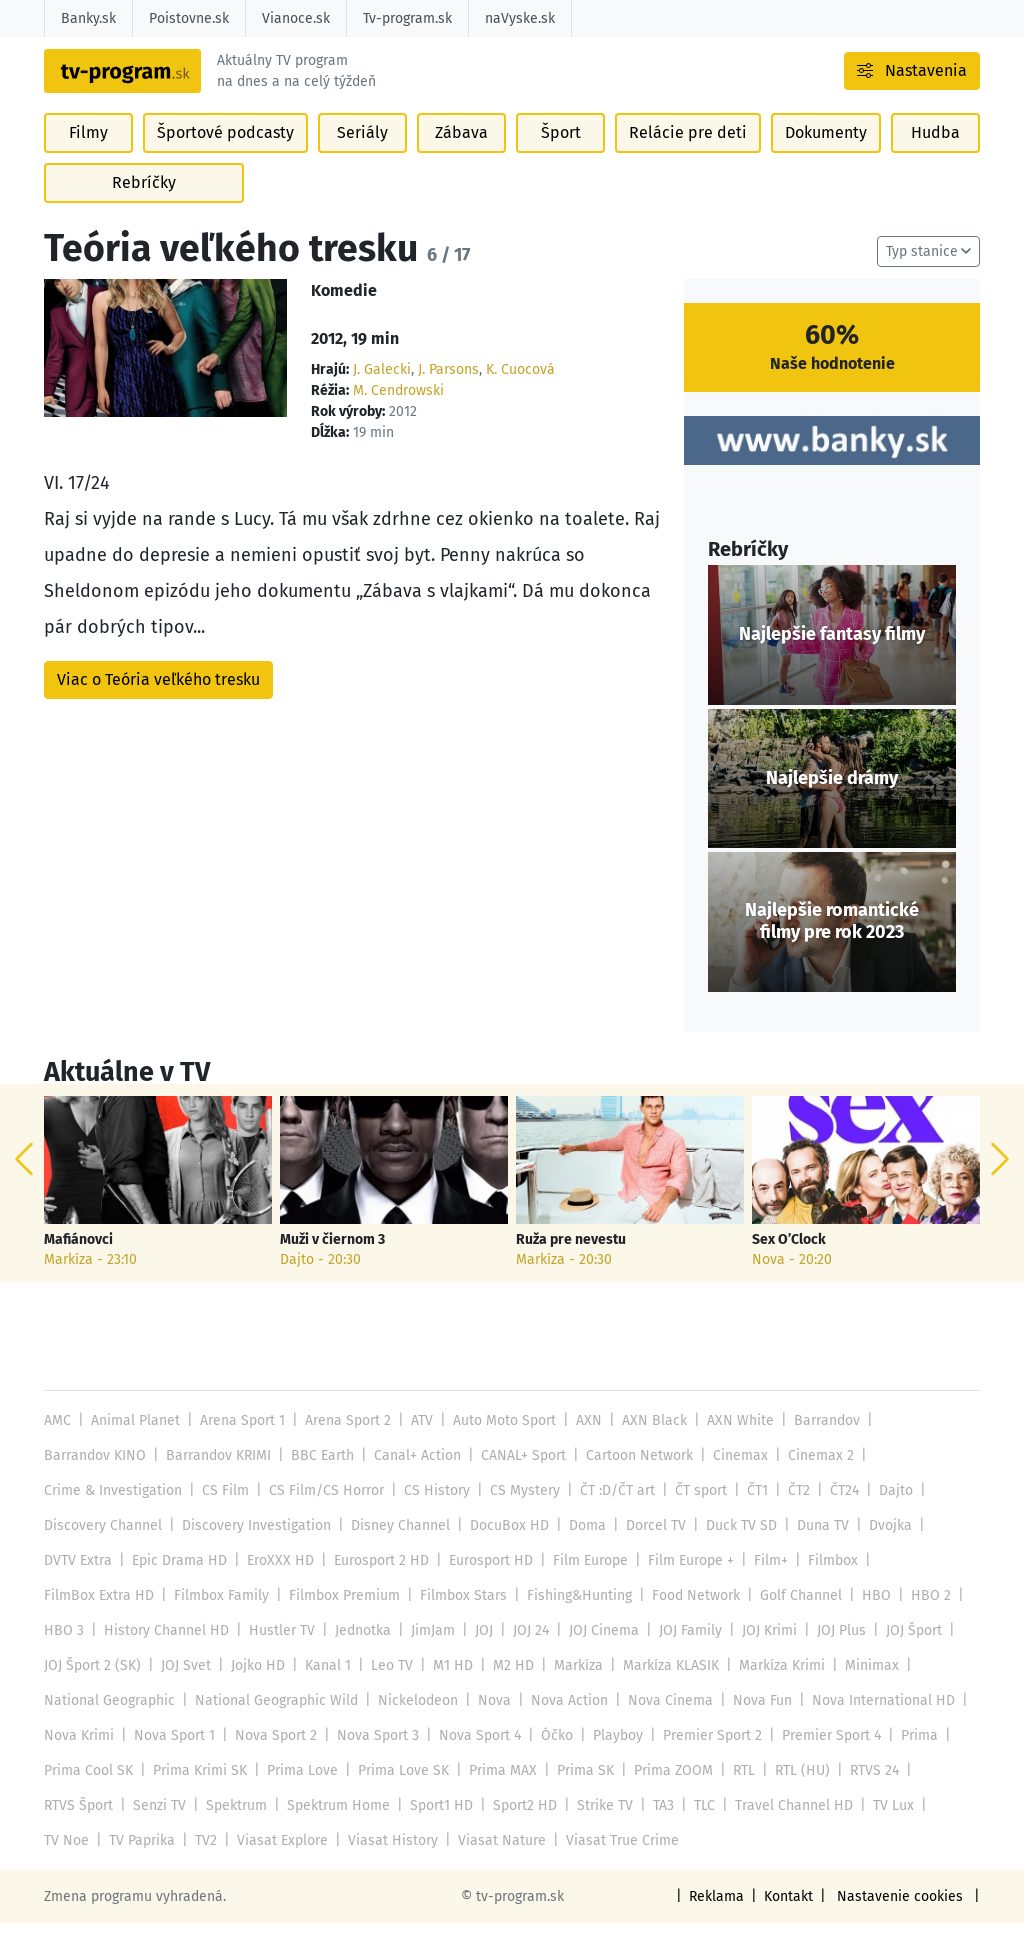  What do you see at coordinates (159, 1825) in the screenshot?
I see `Senzi TV` at bounding box center [159, 1825].